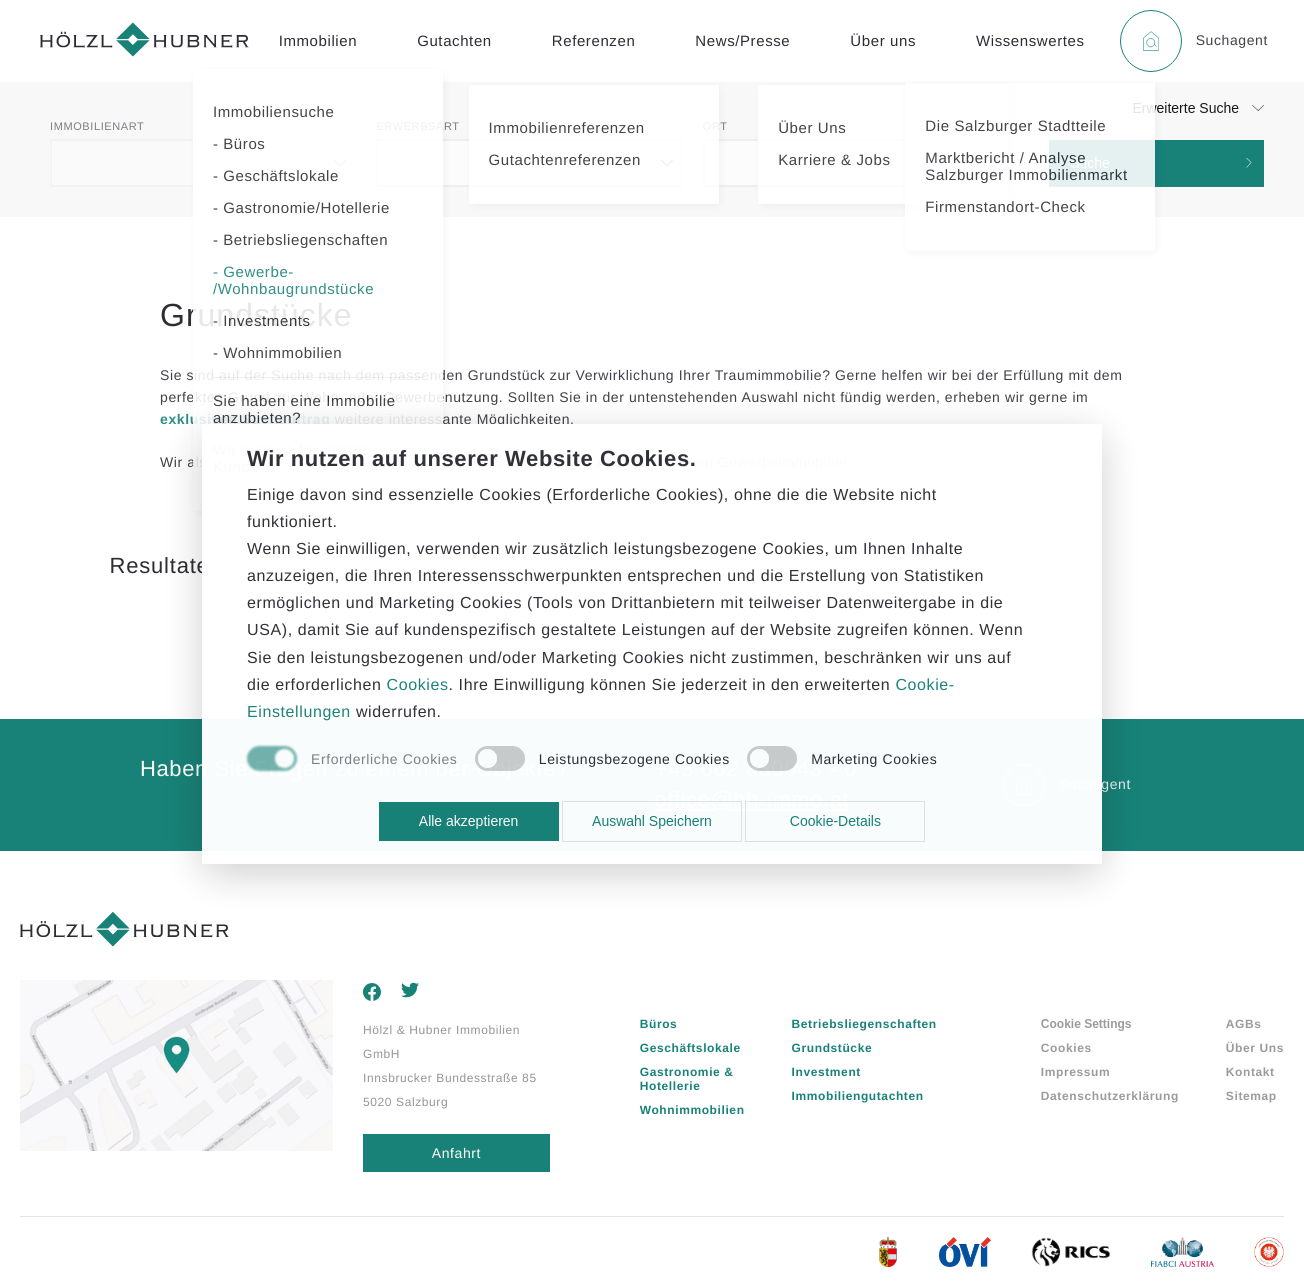 Image resolution: width=1304 pixels, height=1287 pixels. I want to click on Grundstücke, so click(832, 1048).